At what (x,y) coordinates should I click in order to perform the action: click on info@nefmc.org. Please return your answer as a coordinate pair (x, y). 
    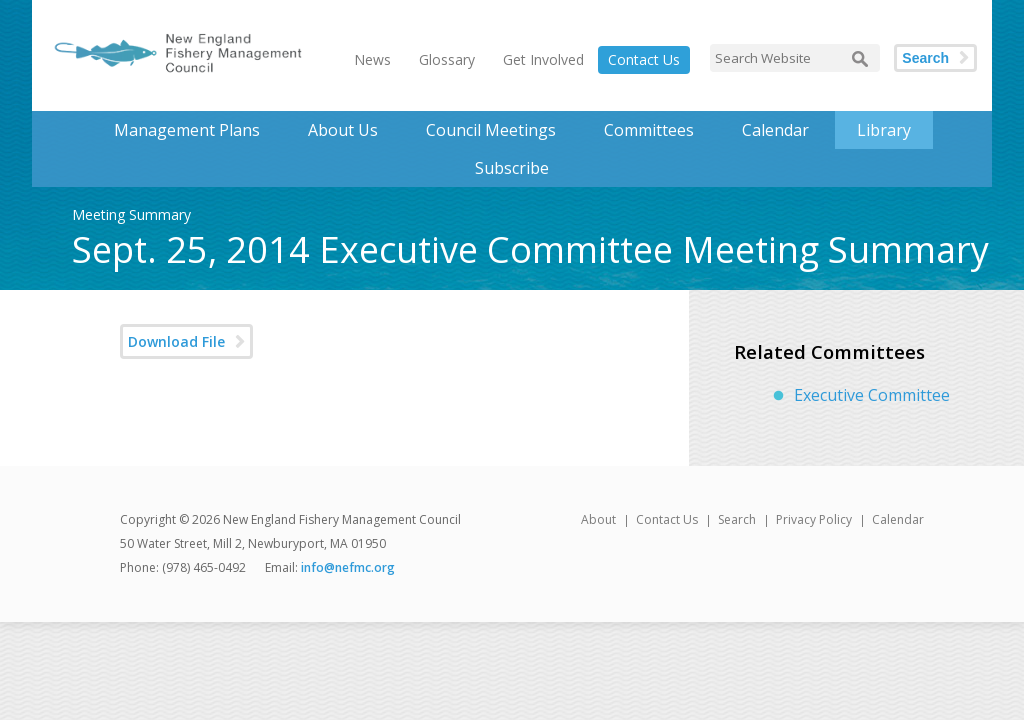
    Looking at the image, I should click on (348, 567).